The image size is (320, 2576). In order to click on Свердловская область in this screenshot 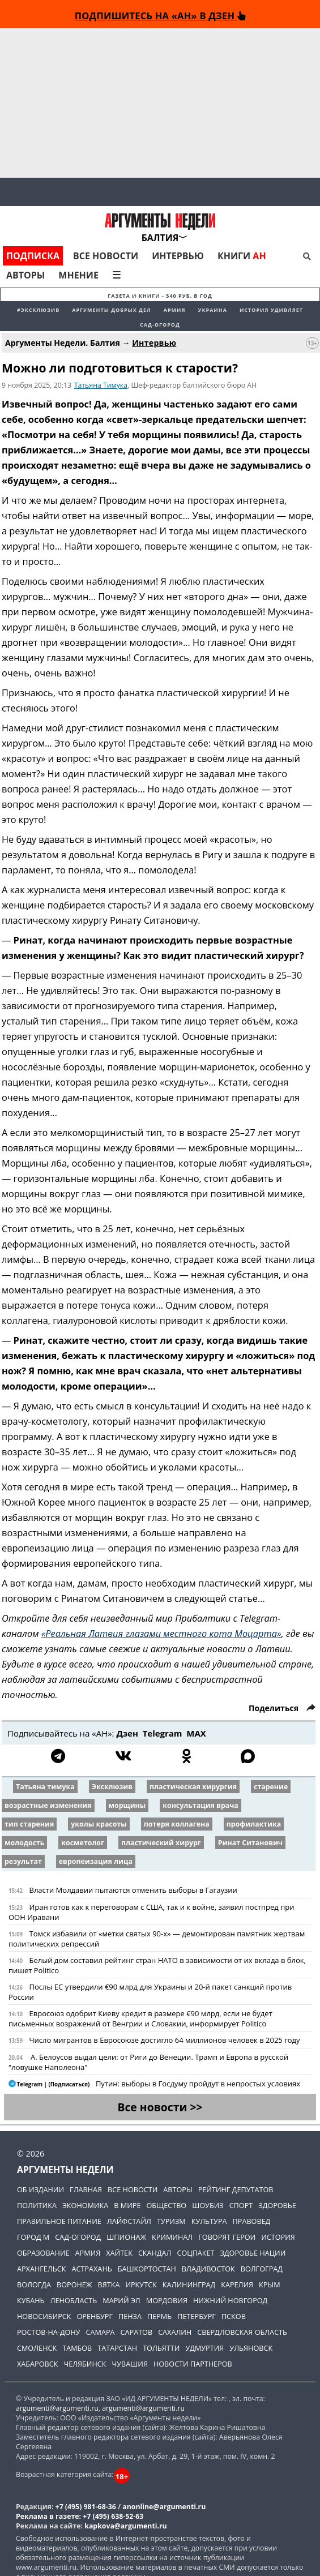, I will do `click(242, 2332)`.